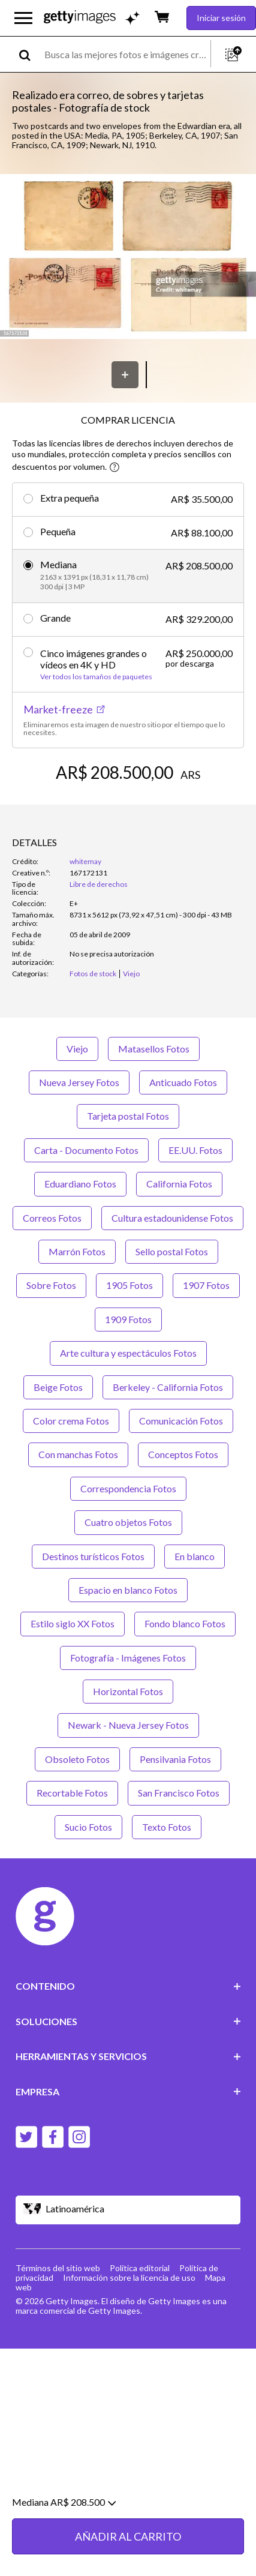  I want to click on En blanco, so click(194, 1556).